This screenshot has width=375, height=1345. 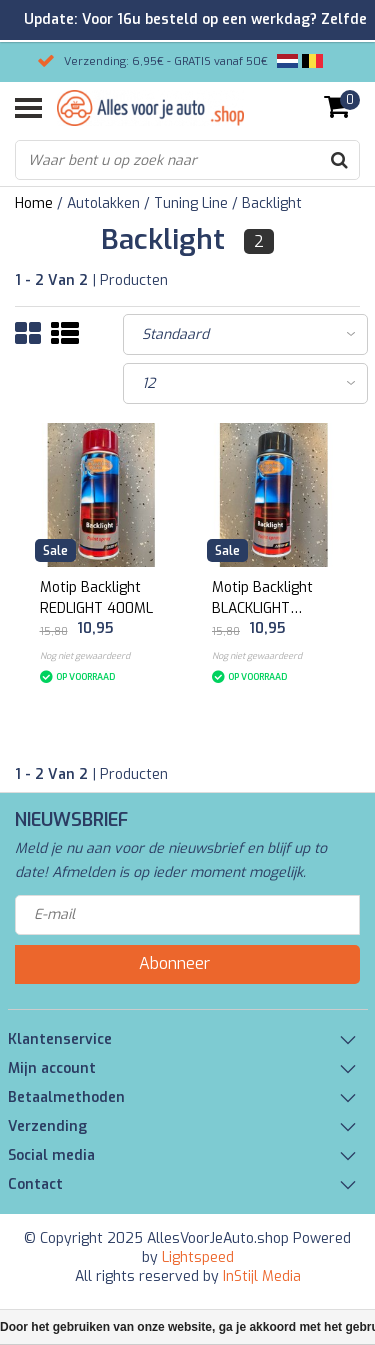 What do you see at coordinates (103, 203) in the screenshot?
I see `Autolakken` at bounding box center [103, 203].